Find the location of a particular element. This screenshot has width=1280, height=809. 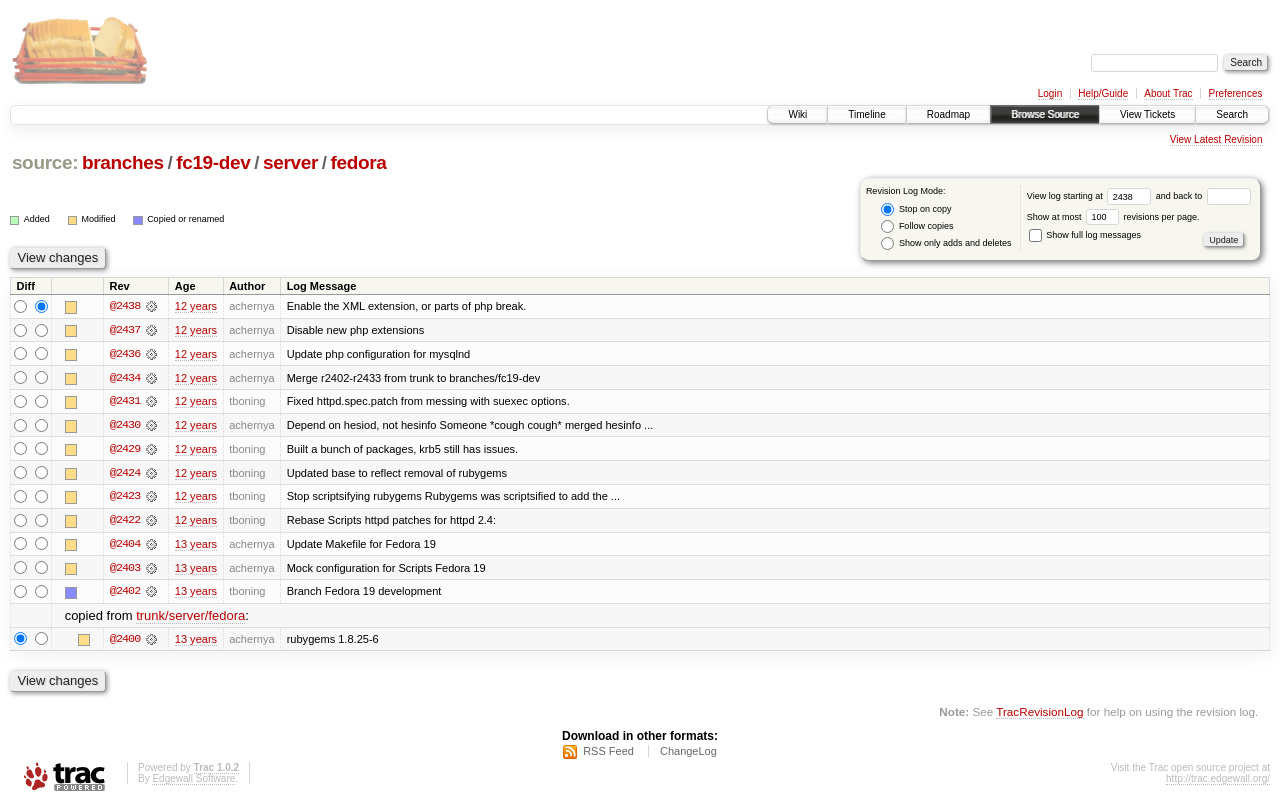

source: is located at coordinates (45, 162).